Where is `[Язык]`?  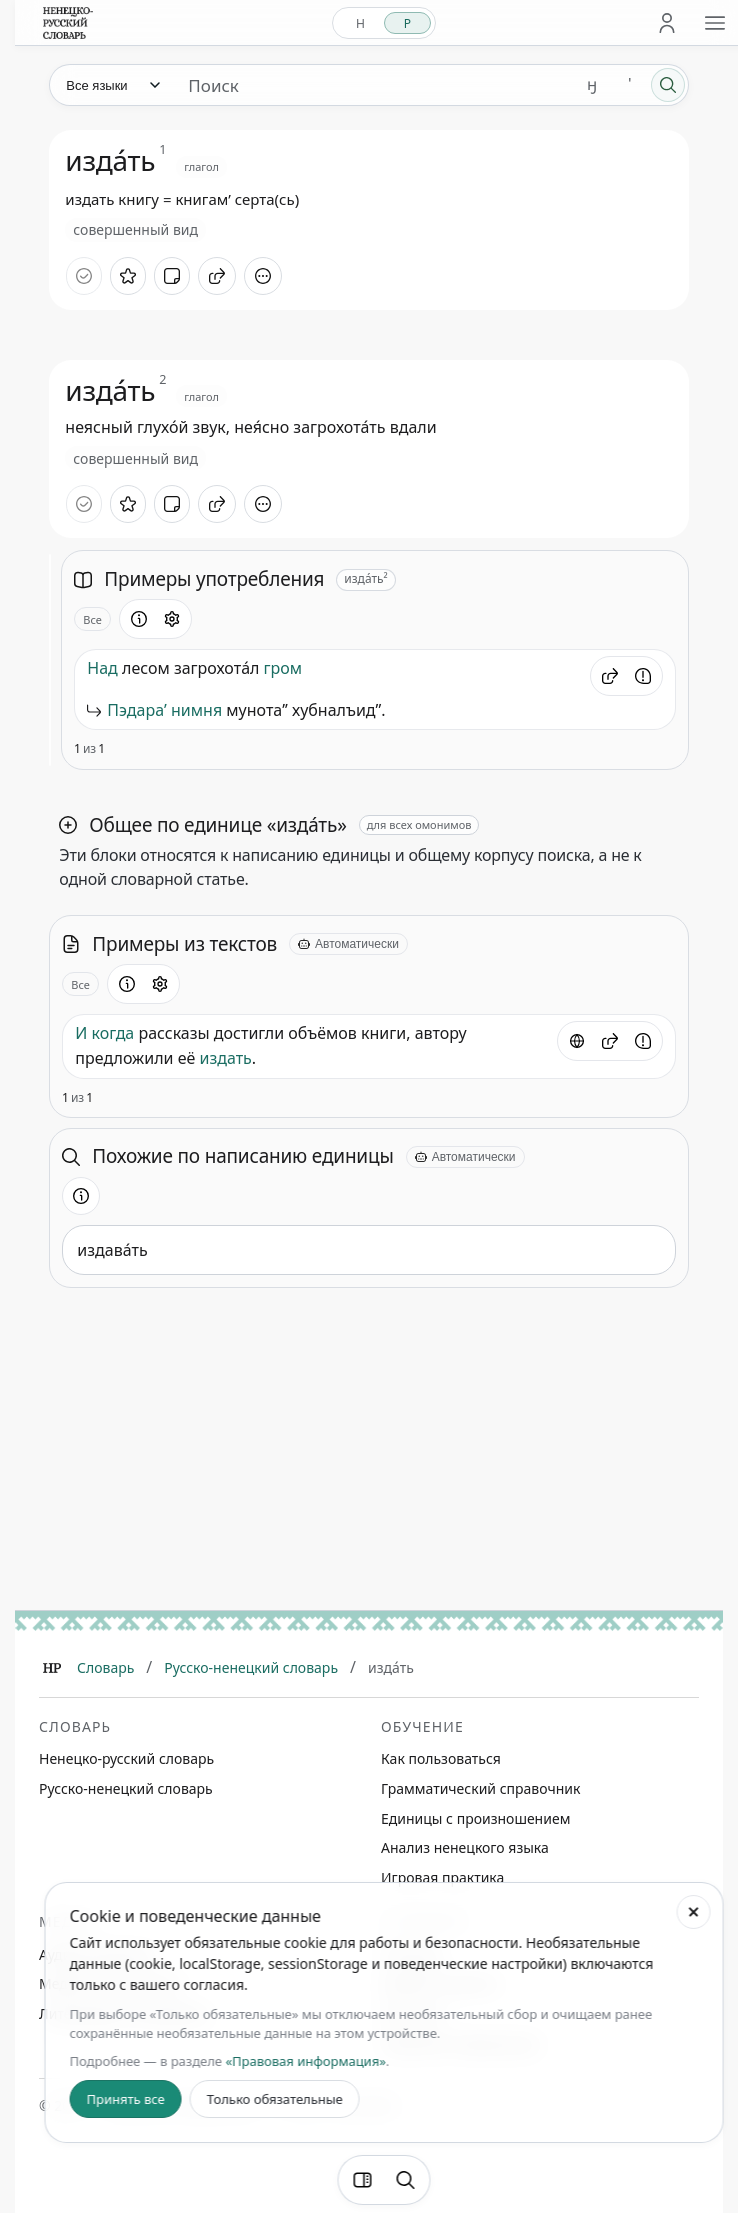
[Язык] is located at coordinates (112, 85).